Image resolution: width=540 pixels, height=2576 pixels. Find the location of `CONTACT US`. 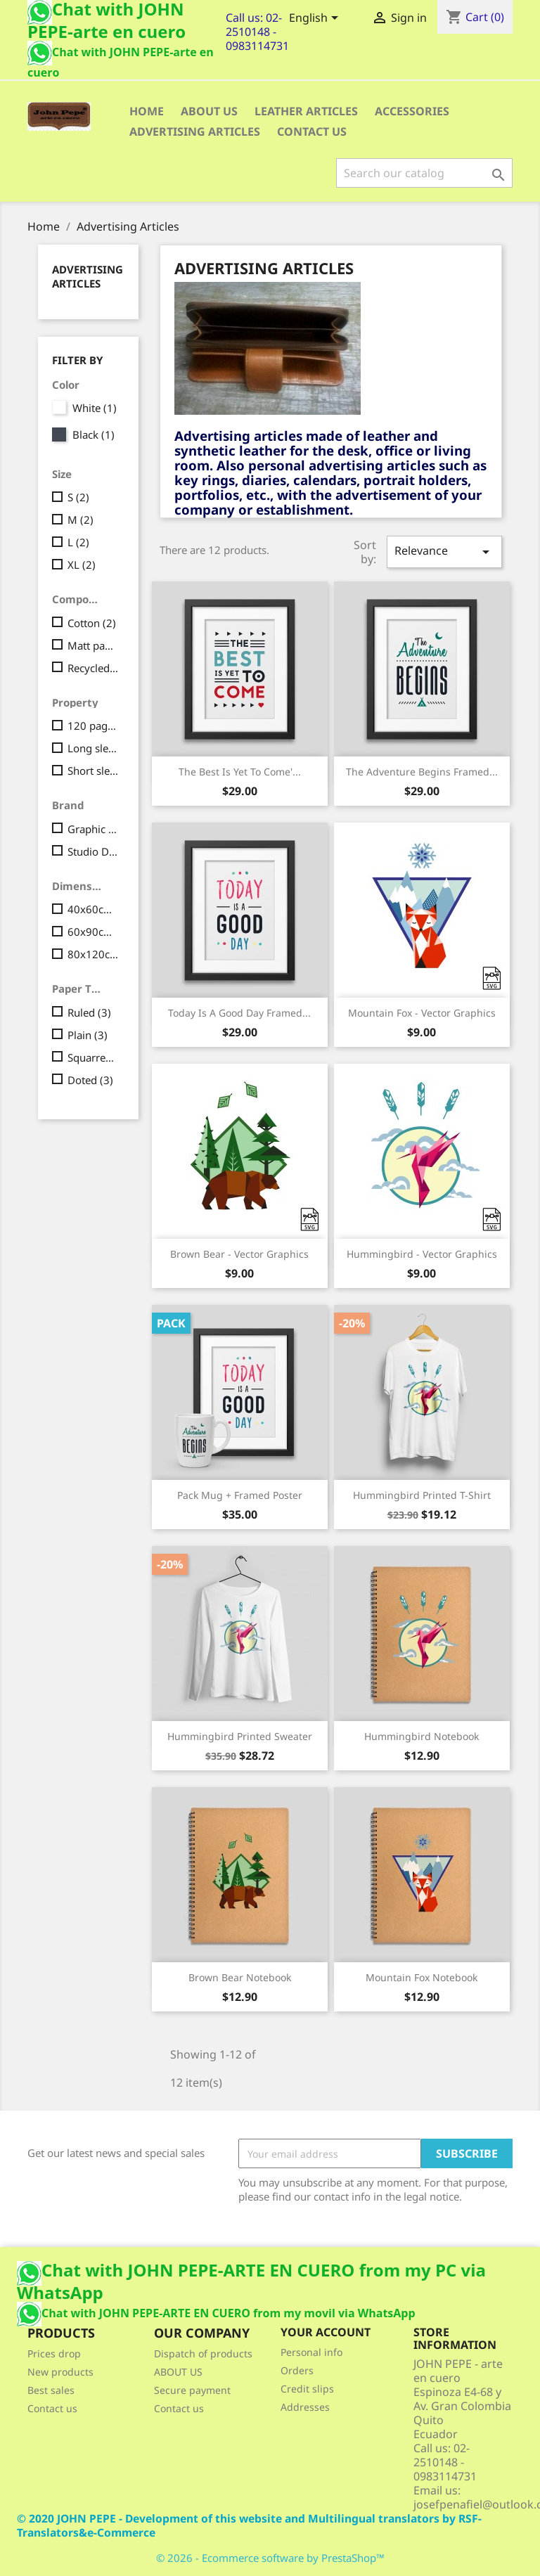

CONTACT US is located at coordinates (312, 131).